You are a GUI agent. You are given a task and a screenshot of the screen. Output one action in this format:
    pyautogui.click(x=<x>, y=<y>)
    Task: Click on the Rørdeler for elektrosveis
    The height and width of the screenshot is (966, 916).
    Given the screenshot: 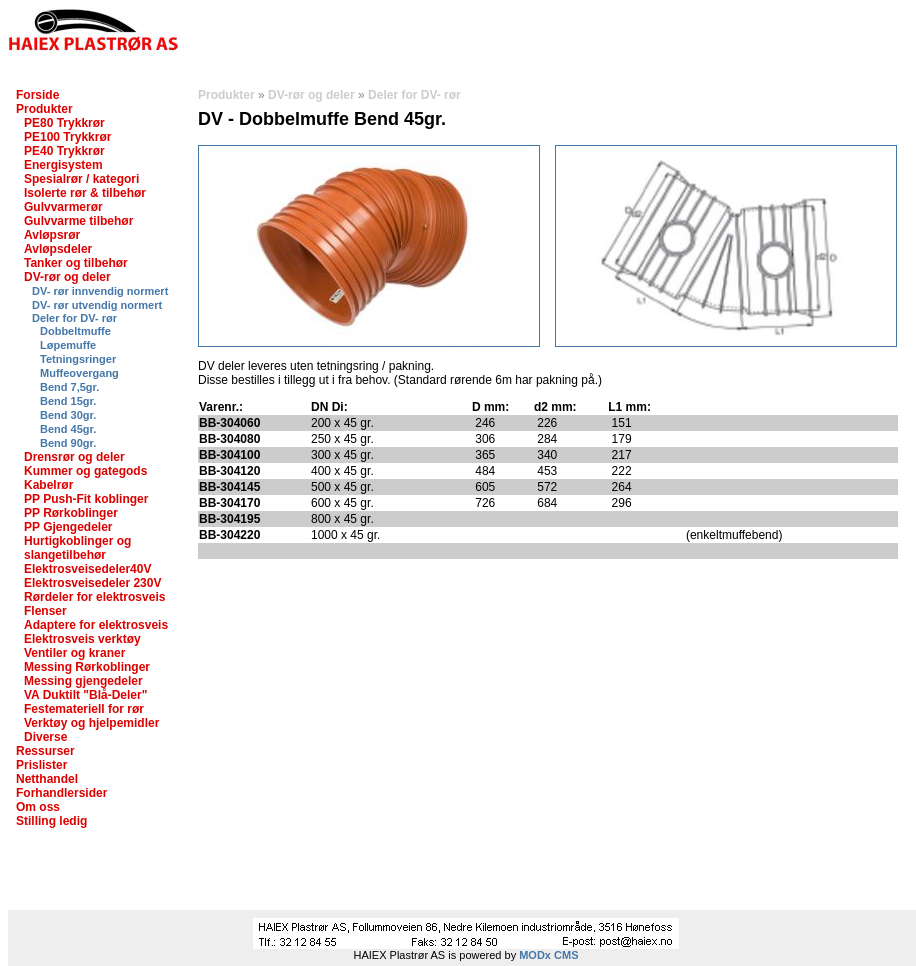 What is the action you would take?
    pyautogui.click(x=94, y=597)
    